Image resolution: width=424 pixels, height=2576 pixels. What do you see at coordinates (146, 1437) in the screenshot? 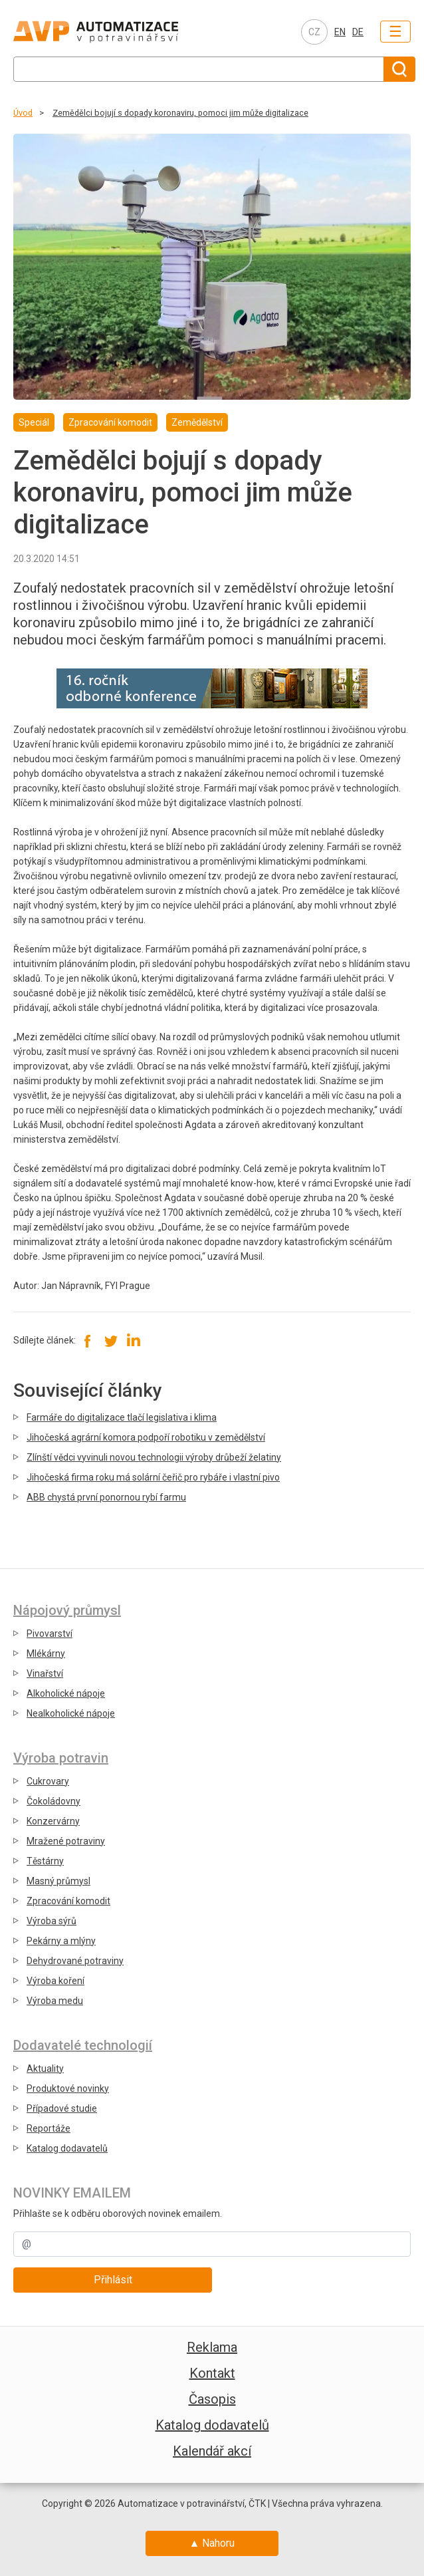
I see `Jihočeská agrární komora podpoří robotiku v zemědělství` at bounding box center [146, 1437].